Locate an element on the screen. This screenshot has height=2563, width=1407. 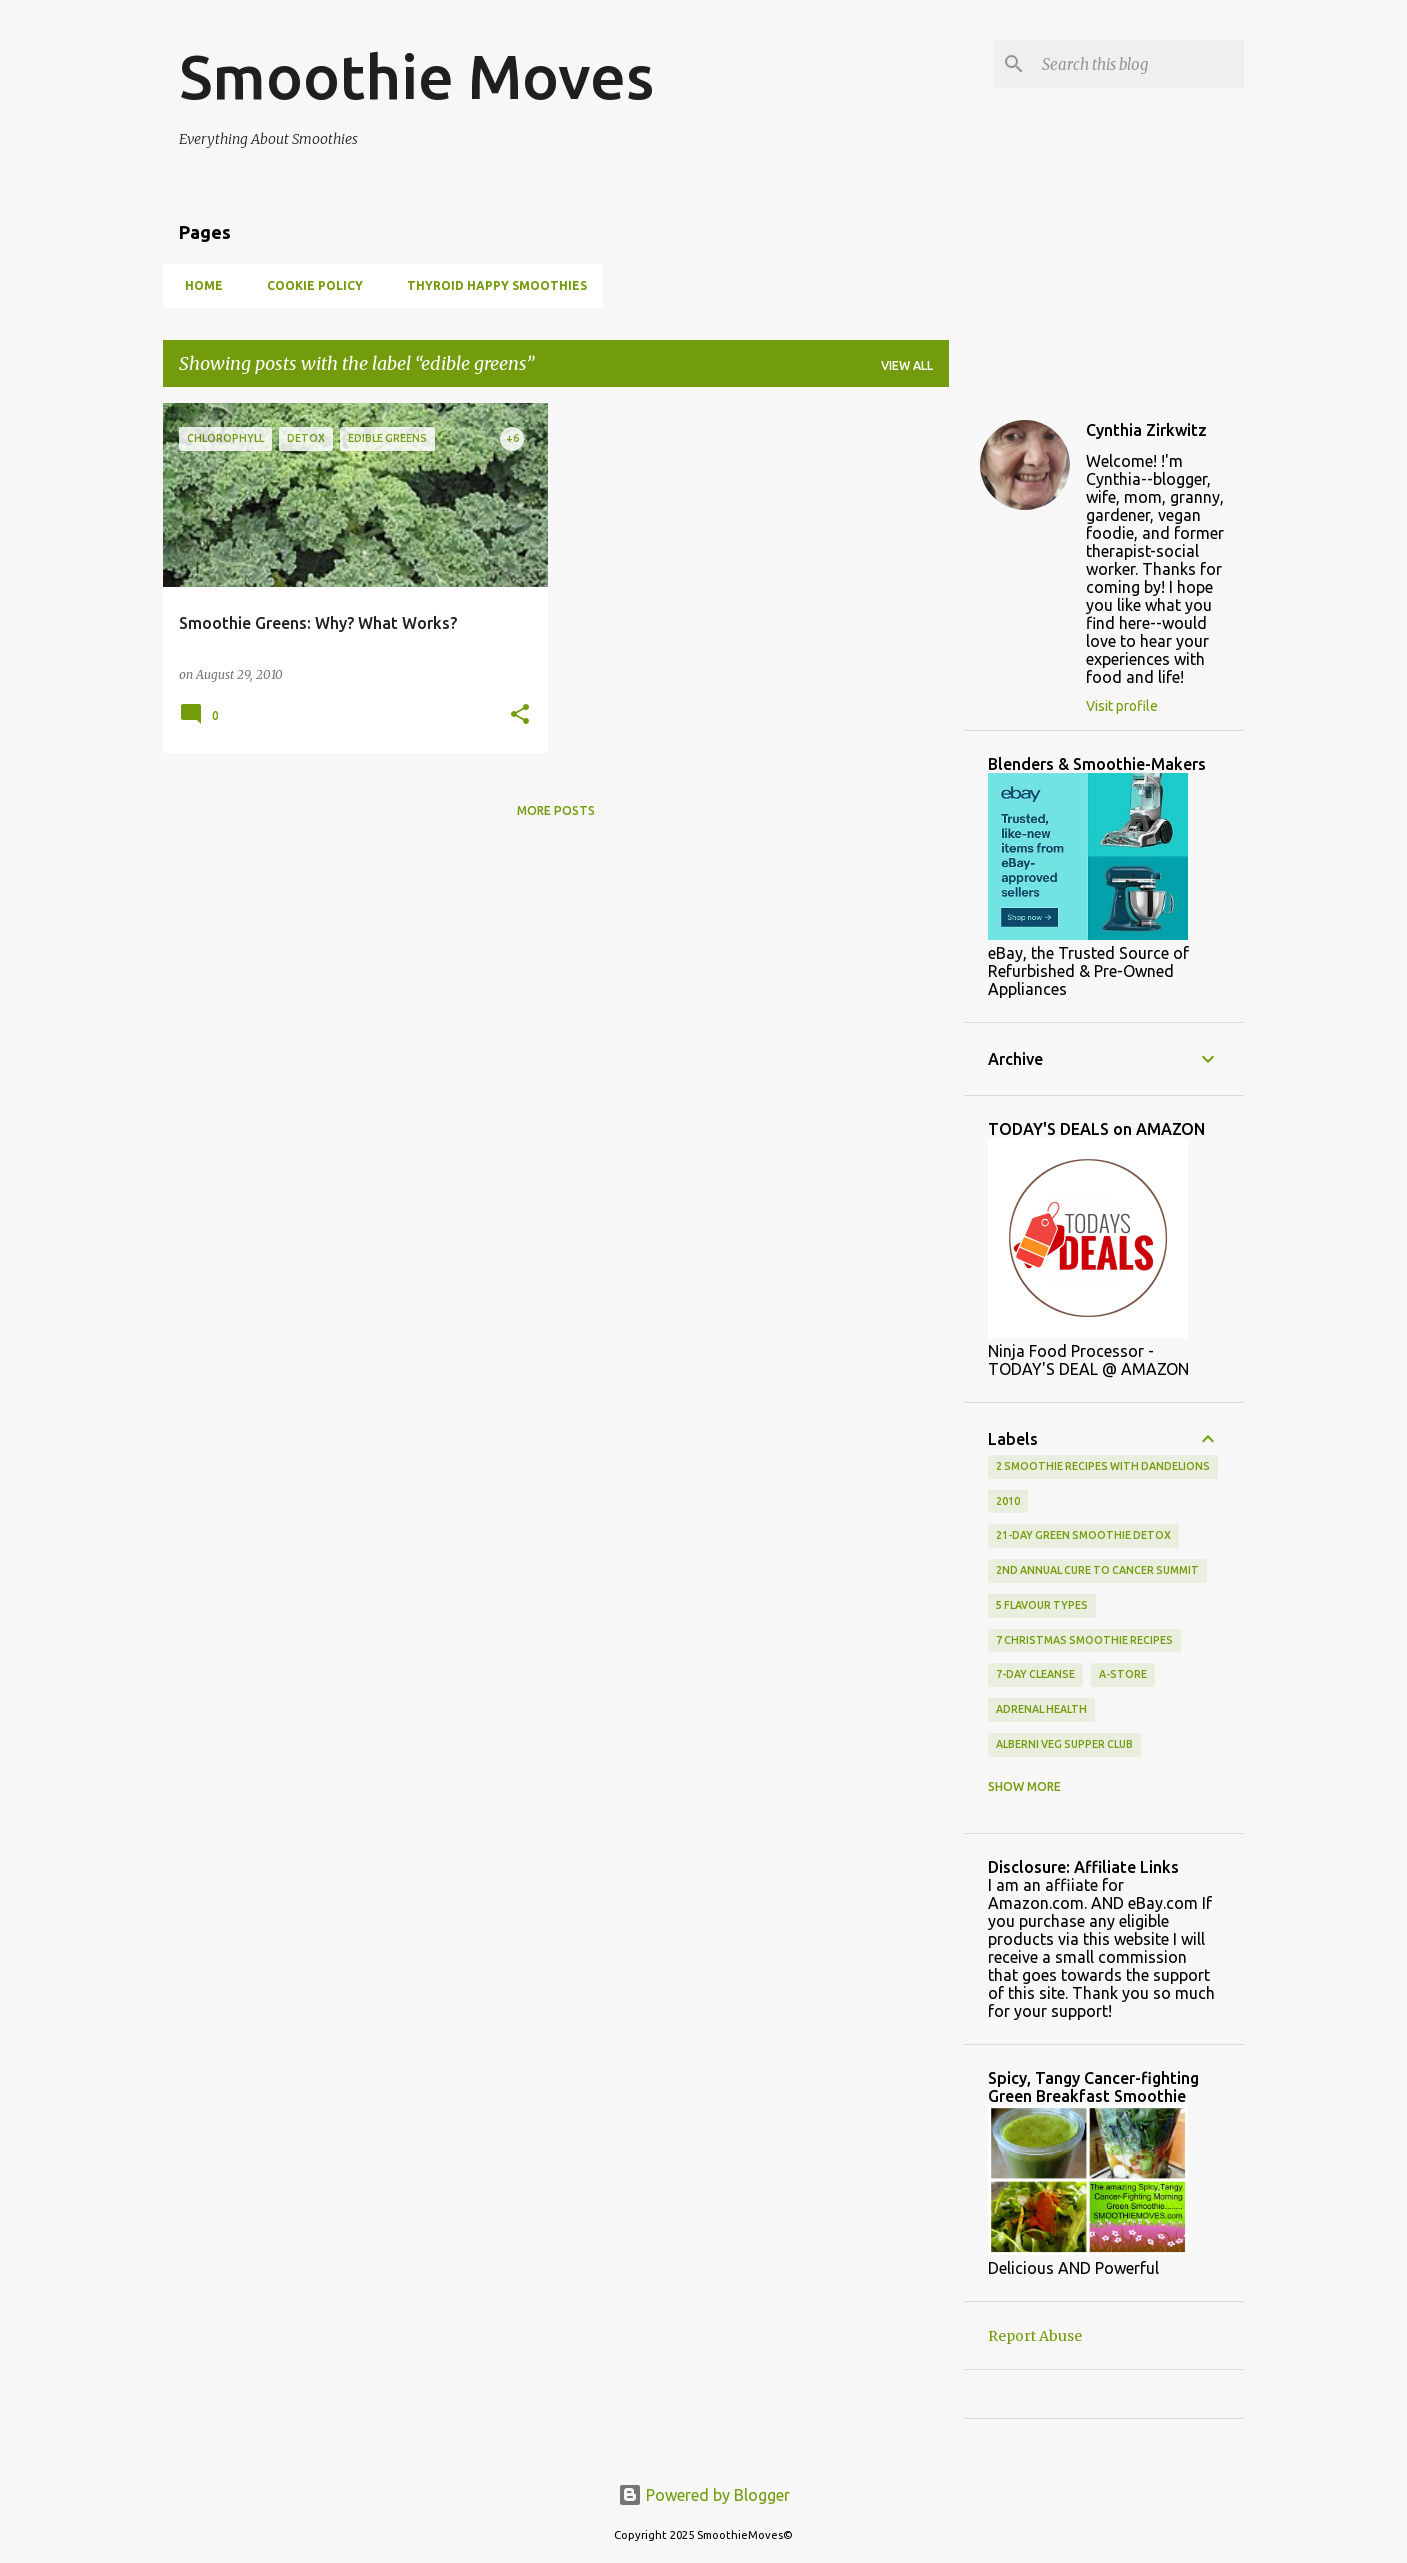
Visit profile is located at coordinates (1122, 706).